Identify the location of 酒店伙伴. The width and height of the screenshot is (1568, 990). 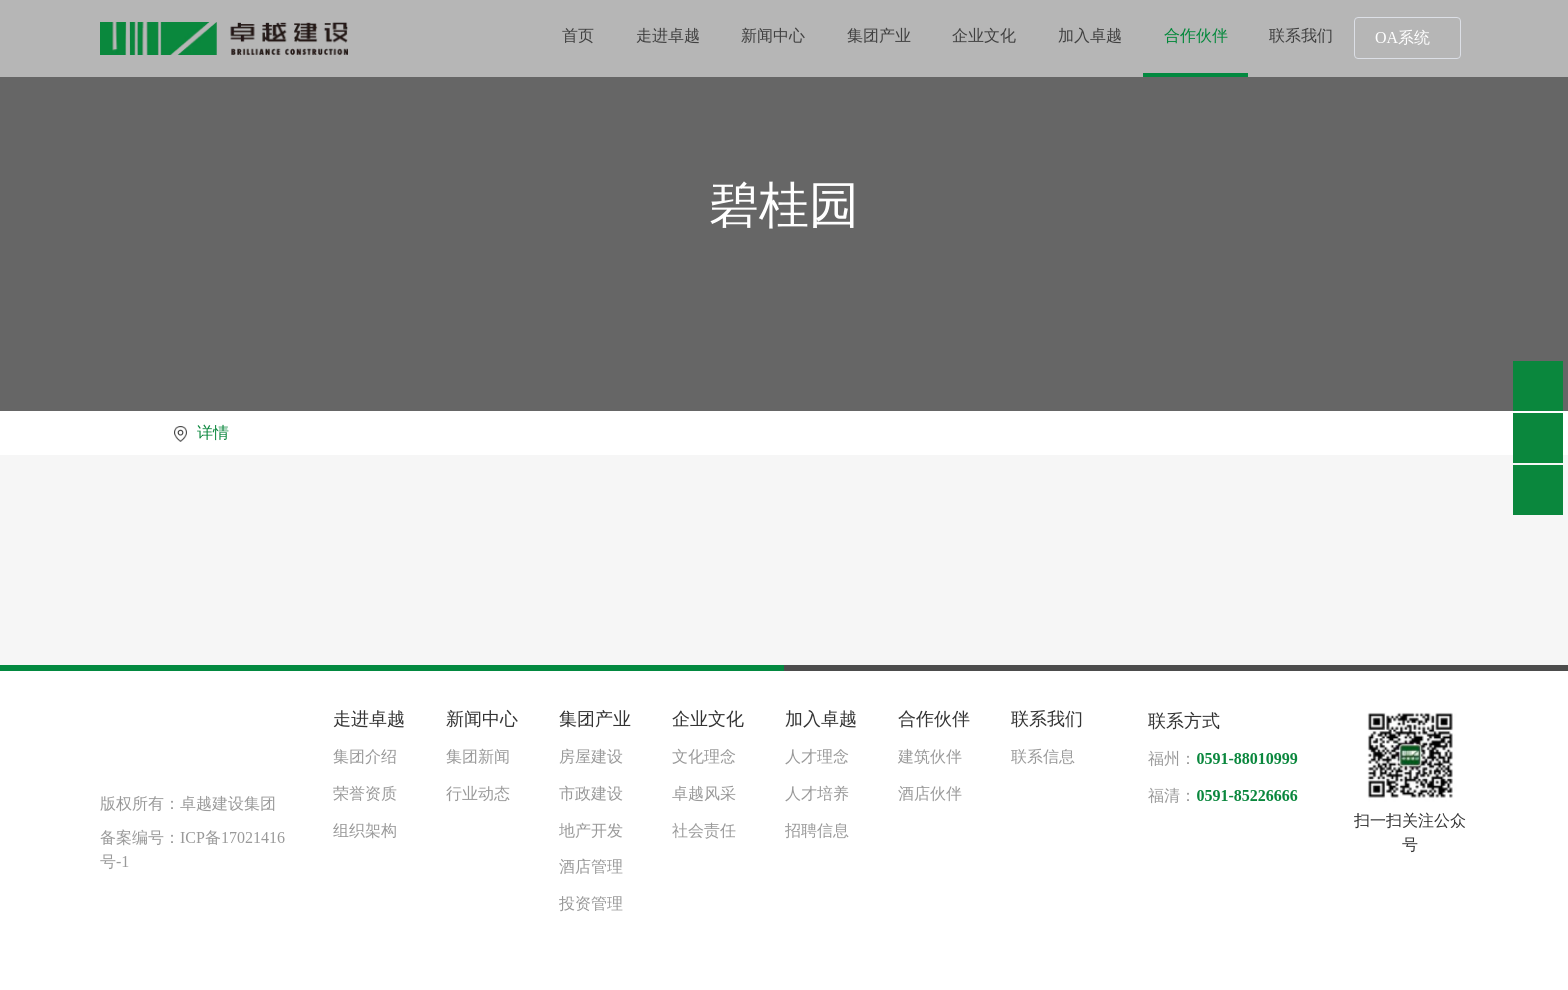
(930, 793).